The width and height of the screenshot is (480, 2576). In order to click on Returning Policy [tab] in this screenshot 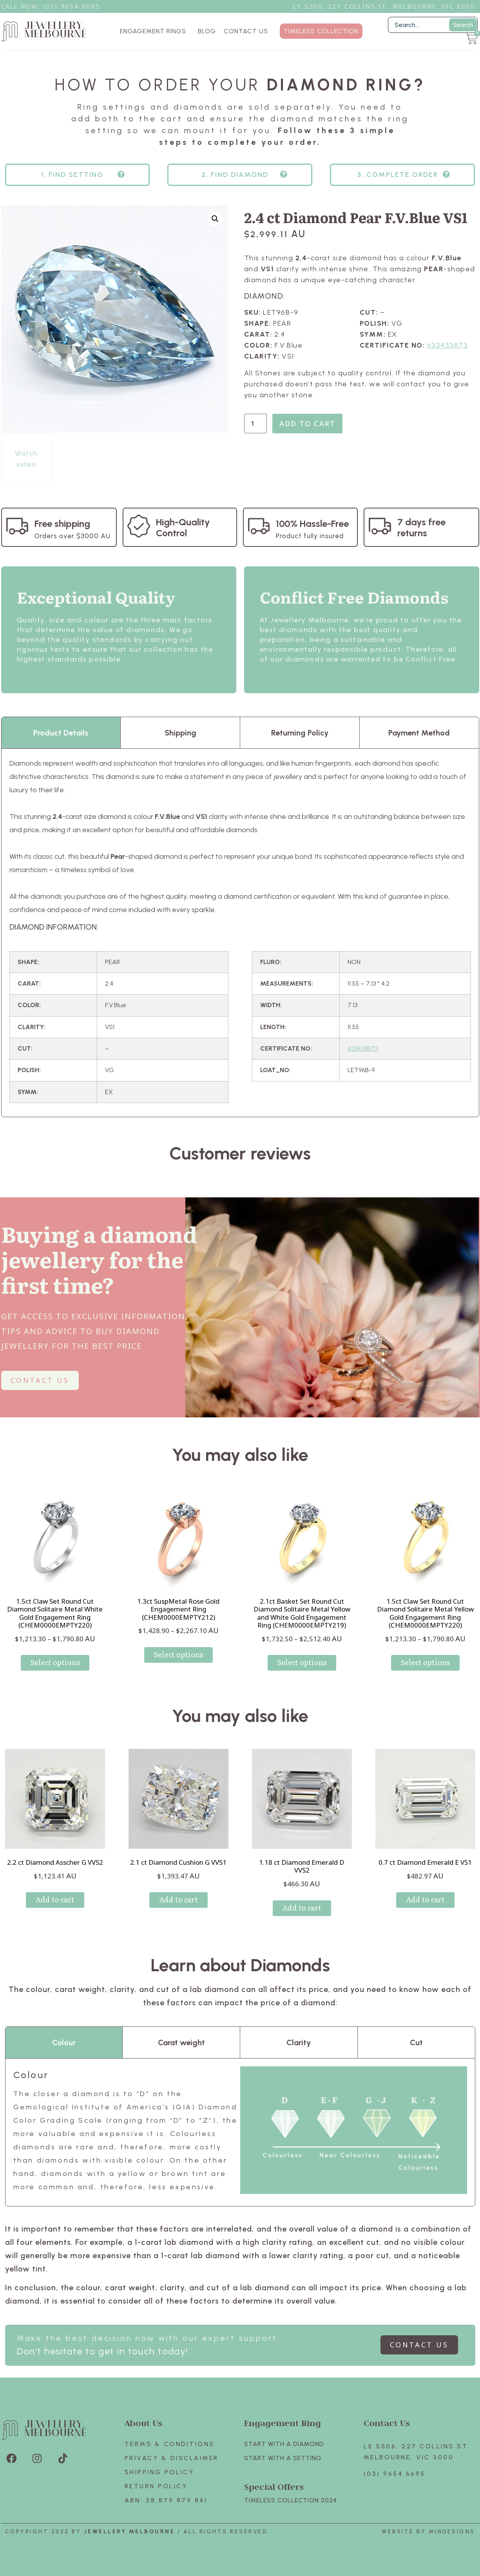, I will do `click(299, 732)`.